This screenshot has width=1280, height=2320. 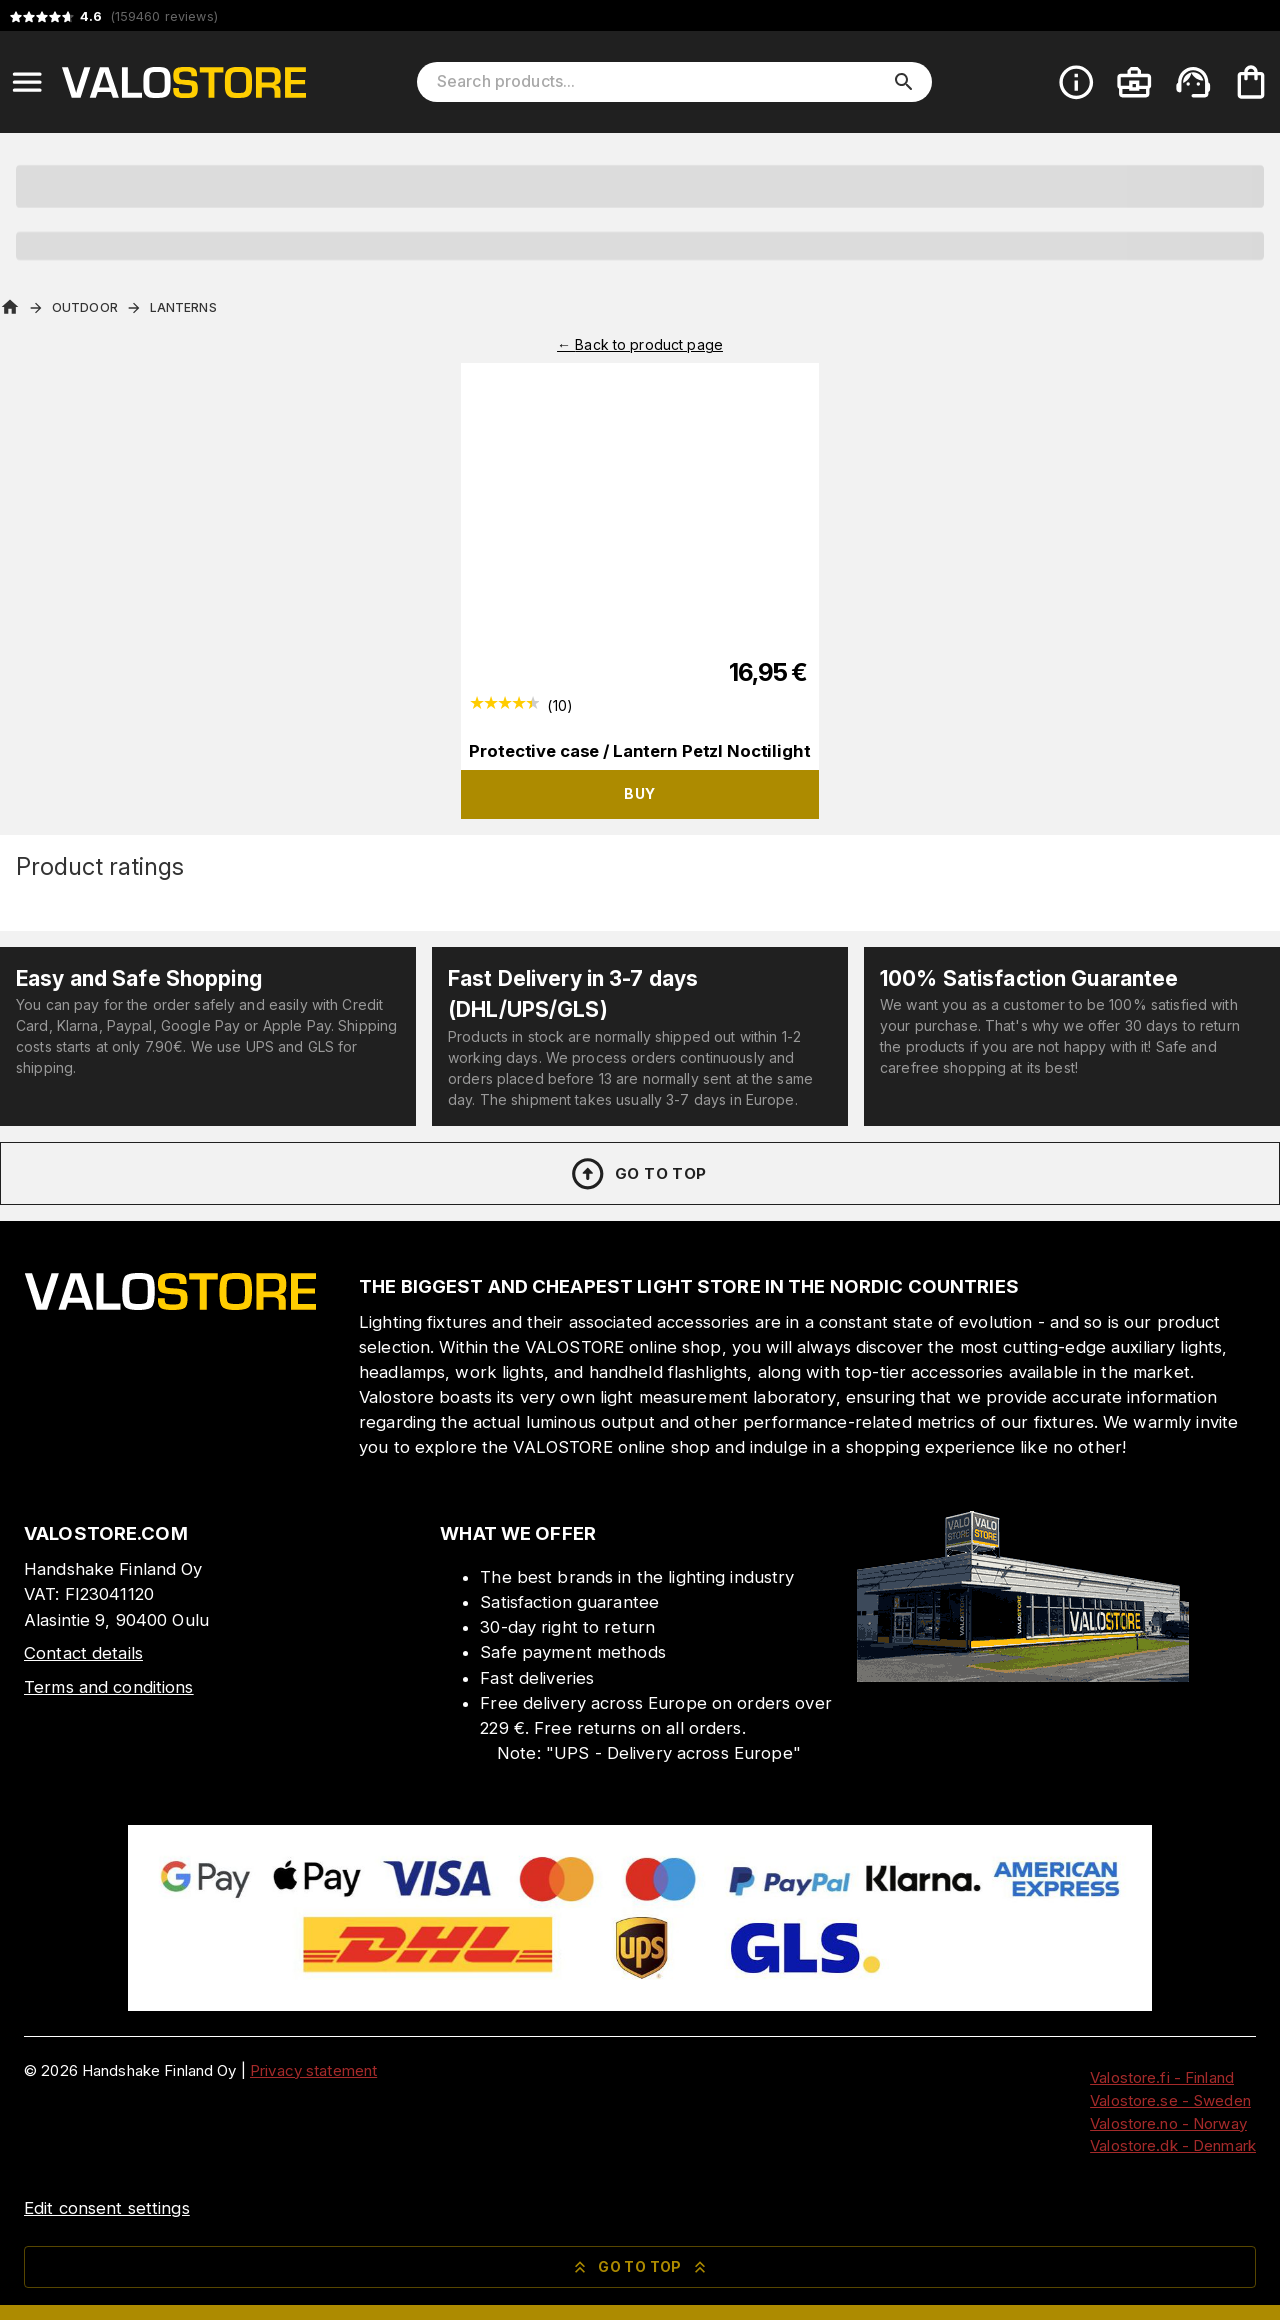 I want to click on Valostore.fi - Finland, so click(x=1162, y=2077).